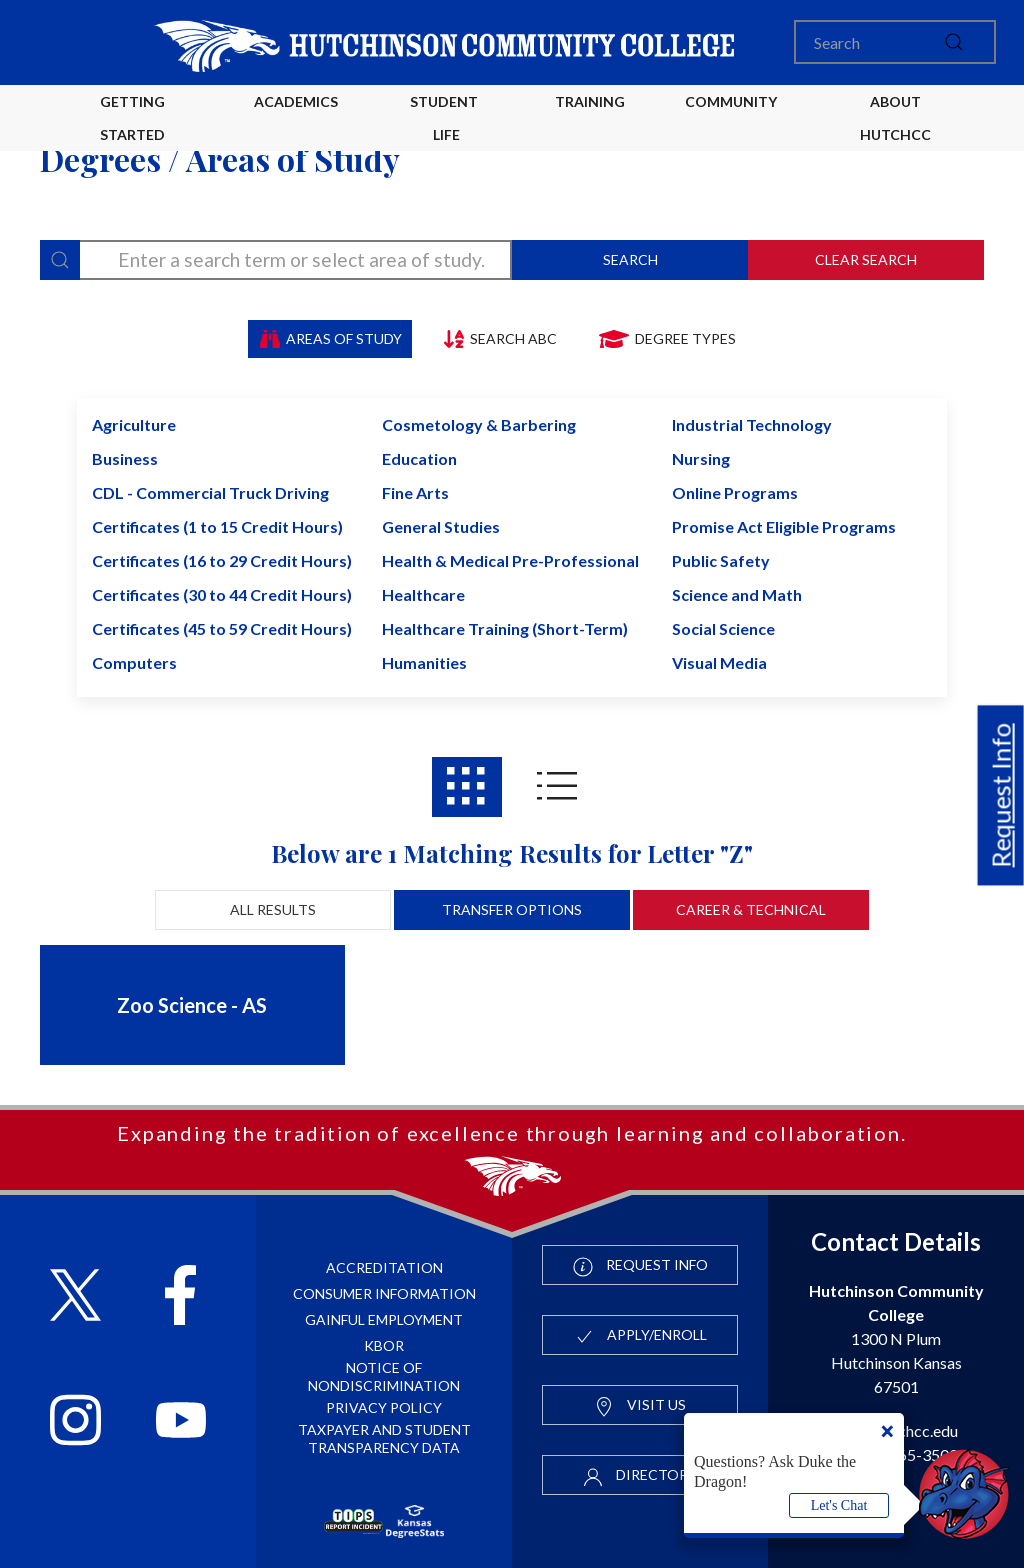 This screenshot has width=1024, height=1568. I want to click on Visual Media, so click(719, 662).